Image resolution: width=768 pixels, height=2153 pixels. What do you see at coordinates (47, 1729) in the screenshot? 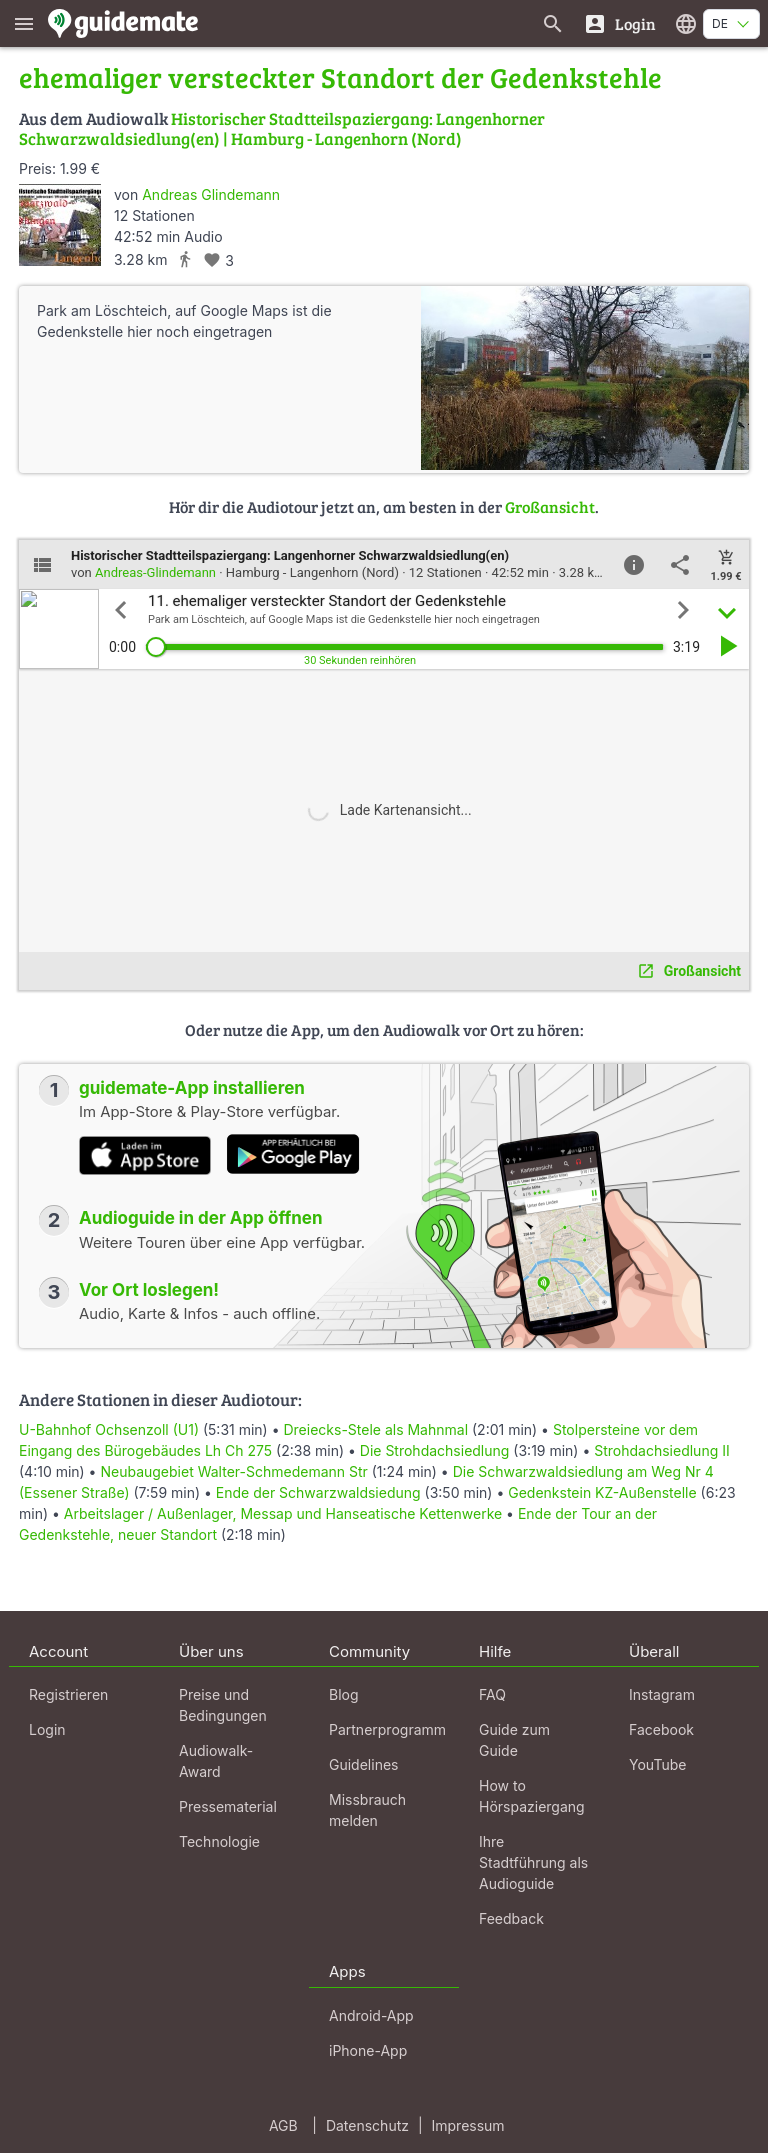
I see `Login` at bounding box center [47, 1729].